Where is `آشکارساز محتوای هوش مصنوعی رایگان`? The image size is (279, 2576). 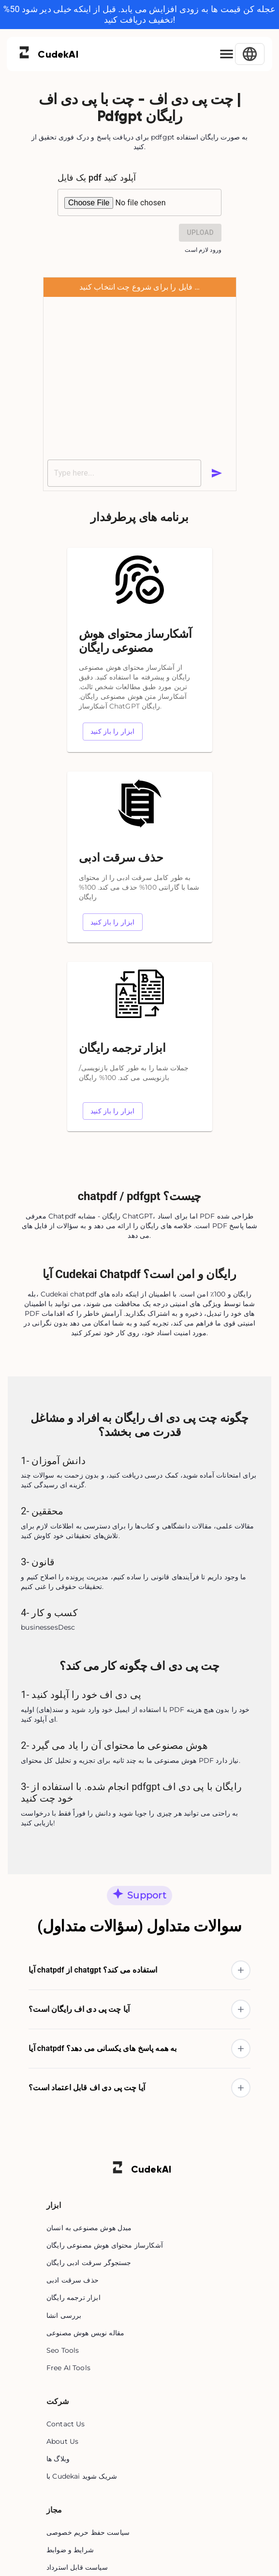 آشکارساز محتوای هوش مصنوعی رایگان is located at coordinates (104, 2245).